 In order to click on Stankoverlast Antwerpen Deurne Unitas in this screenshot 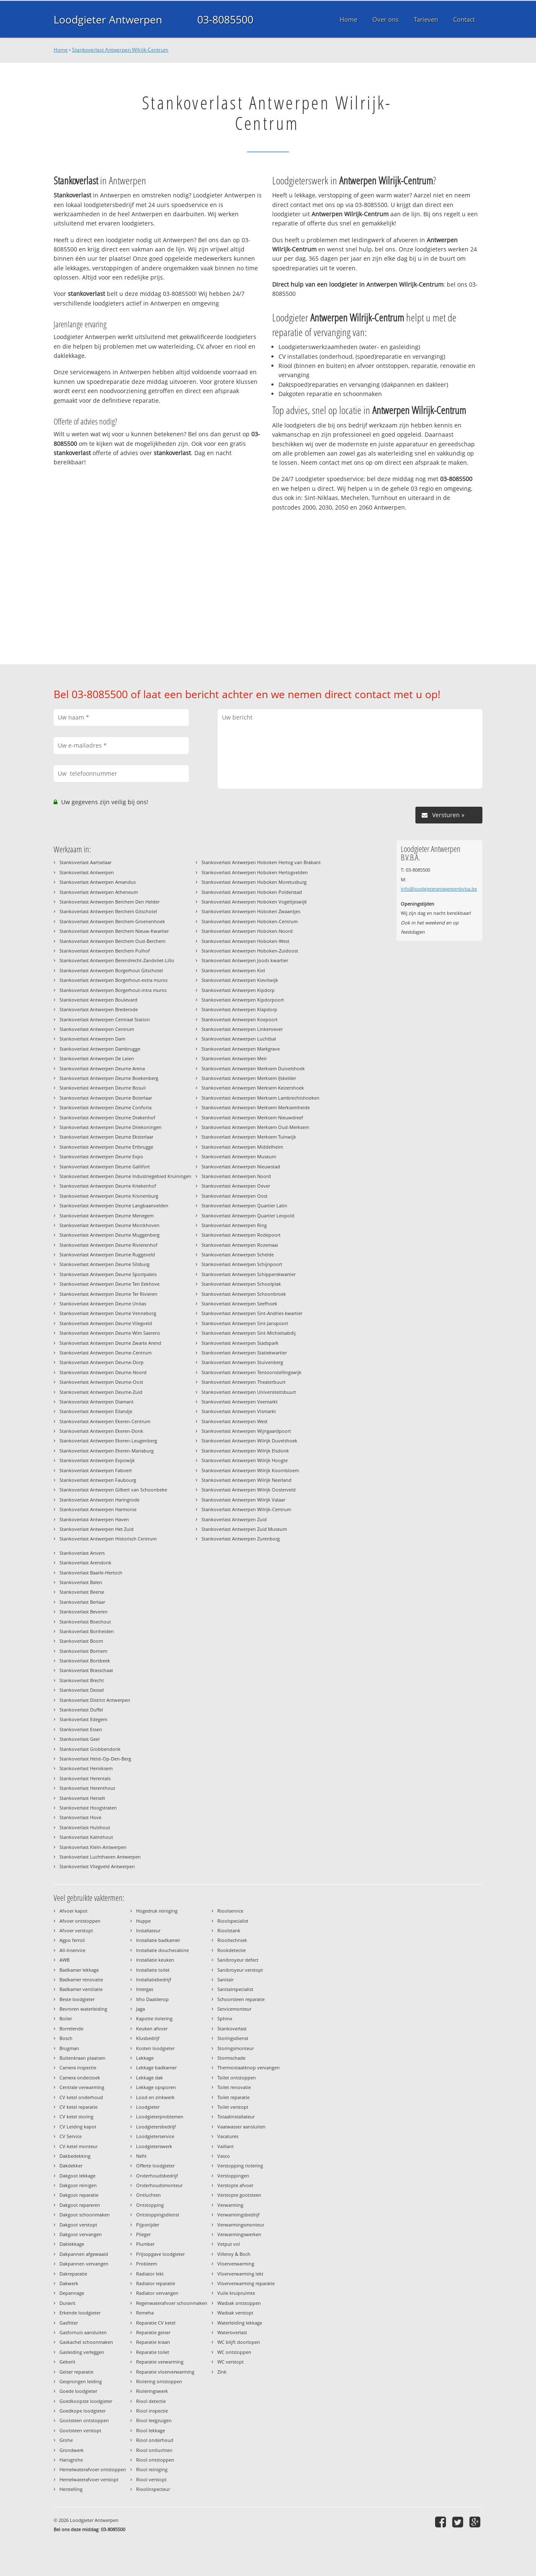, I will do `click(102, 1303)`.